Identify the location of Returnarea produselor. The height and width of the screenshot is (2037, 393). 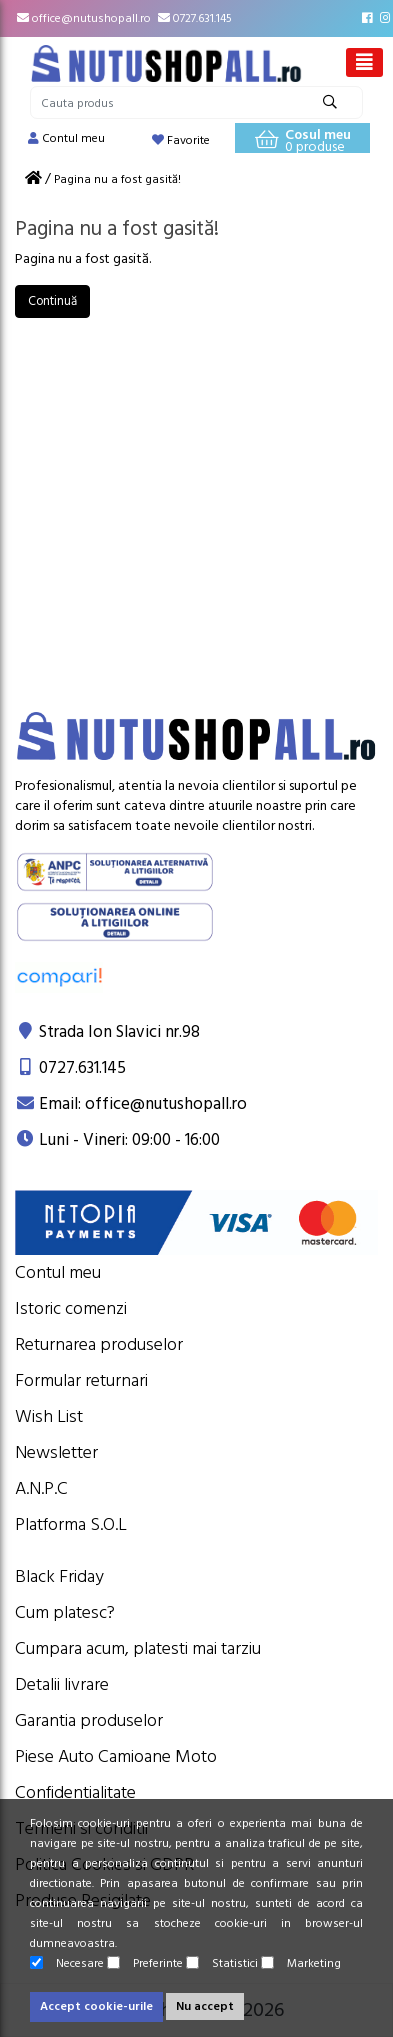
(99, 1344).